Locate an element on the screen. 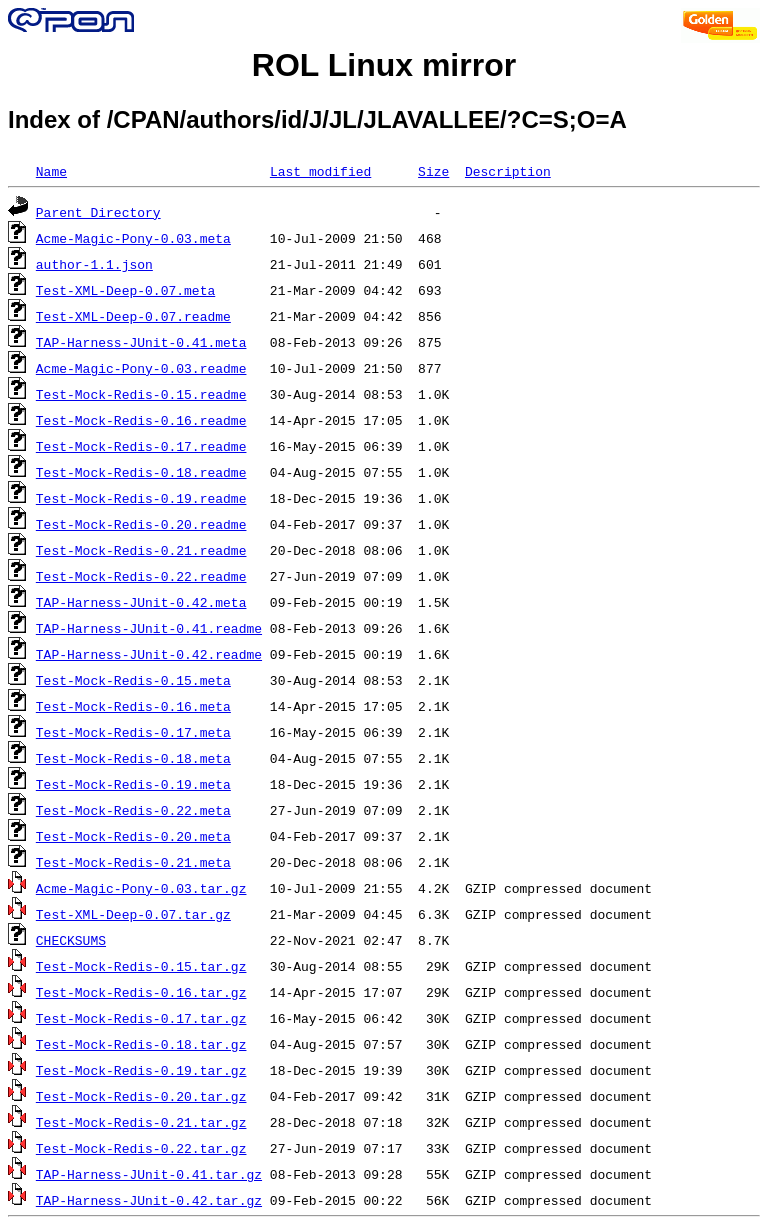  author-1.1.json is located at coordinates (94, 264).